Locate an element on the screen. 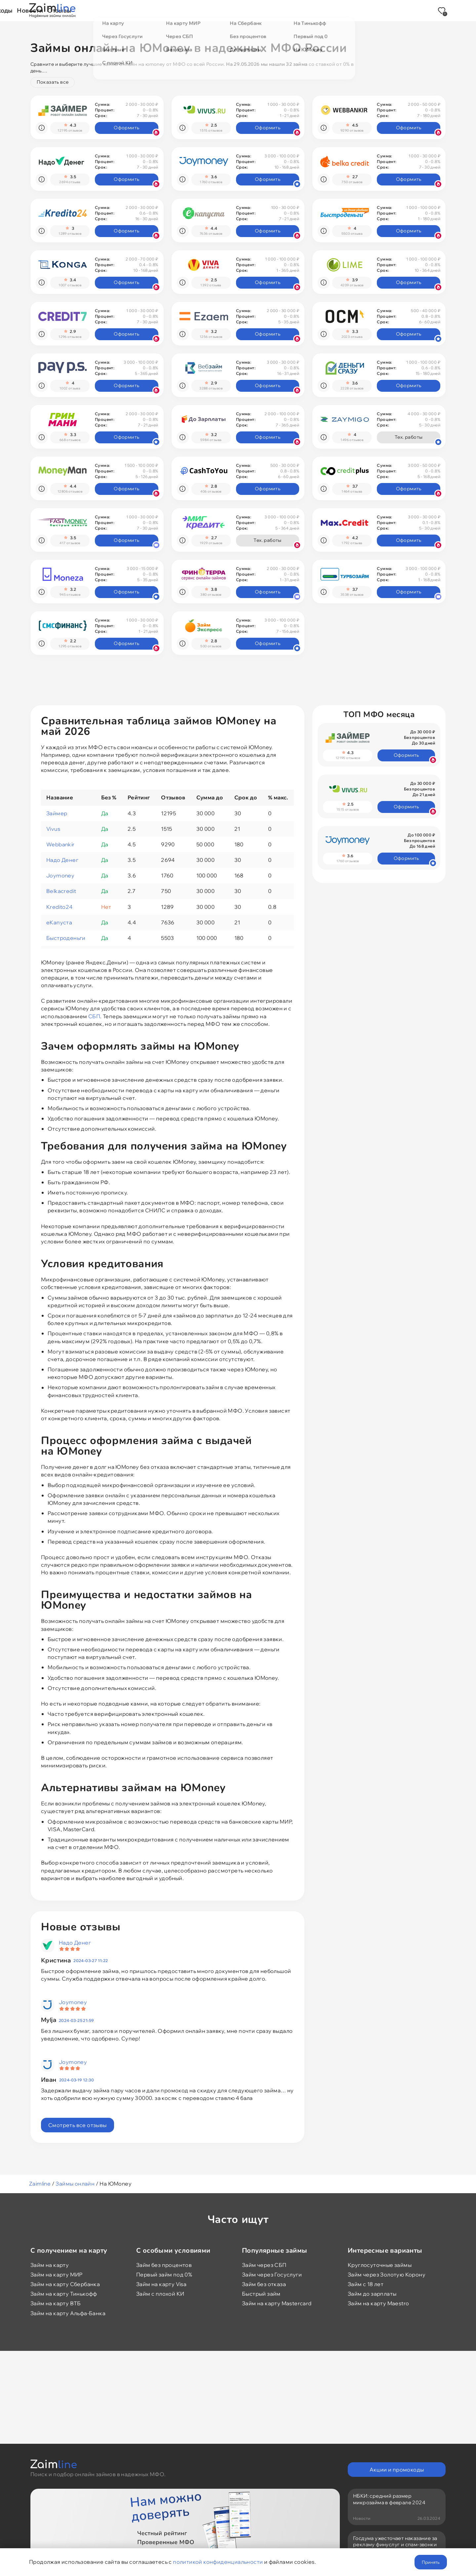 Image resolution: width=476 pixels, height=2576 pixels. Отзывы is located at coordinates (322, 10).